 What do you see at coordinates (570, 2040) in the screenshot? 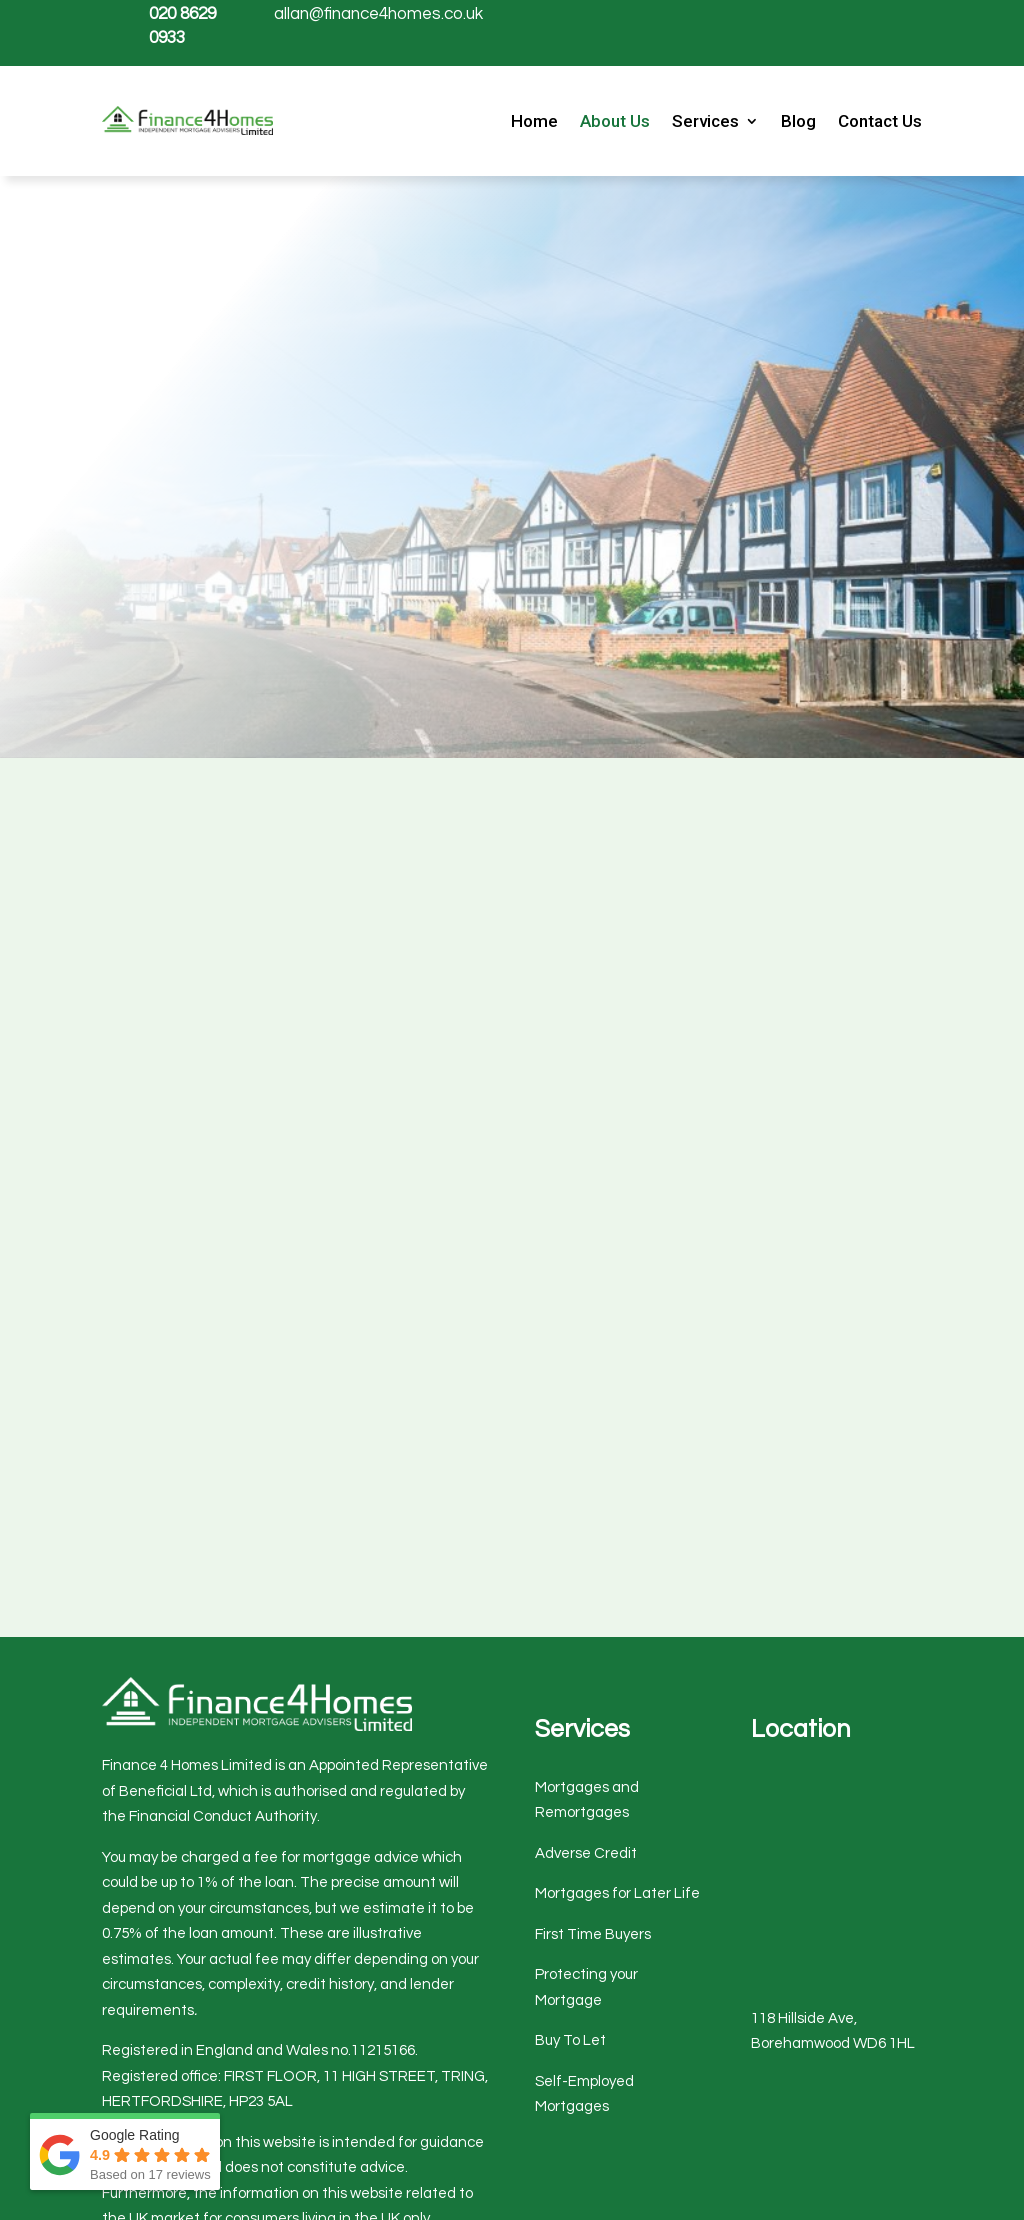
I see `Buy To Let` at bounding box center [570, 2040].